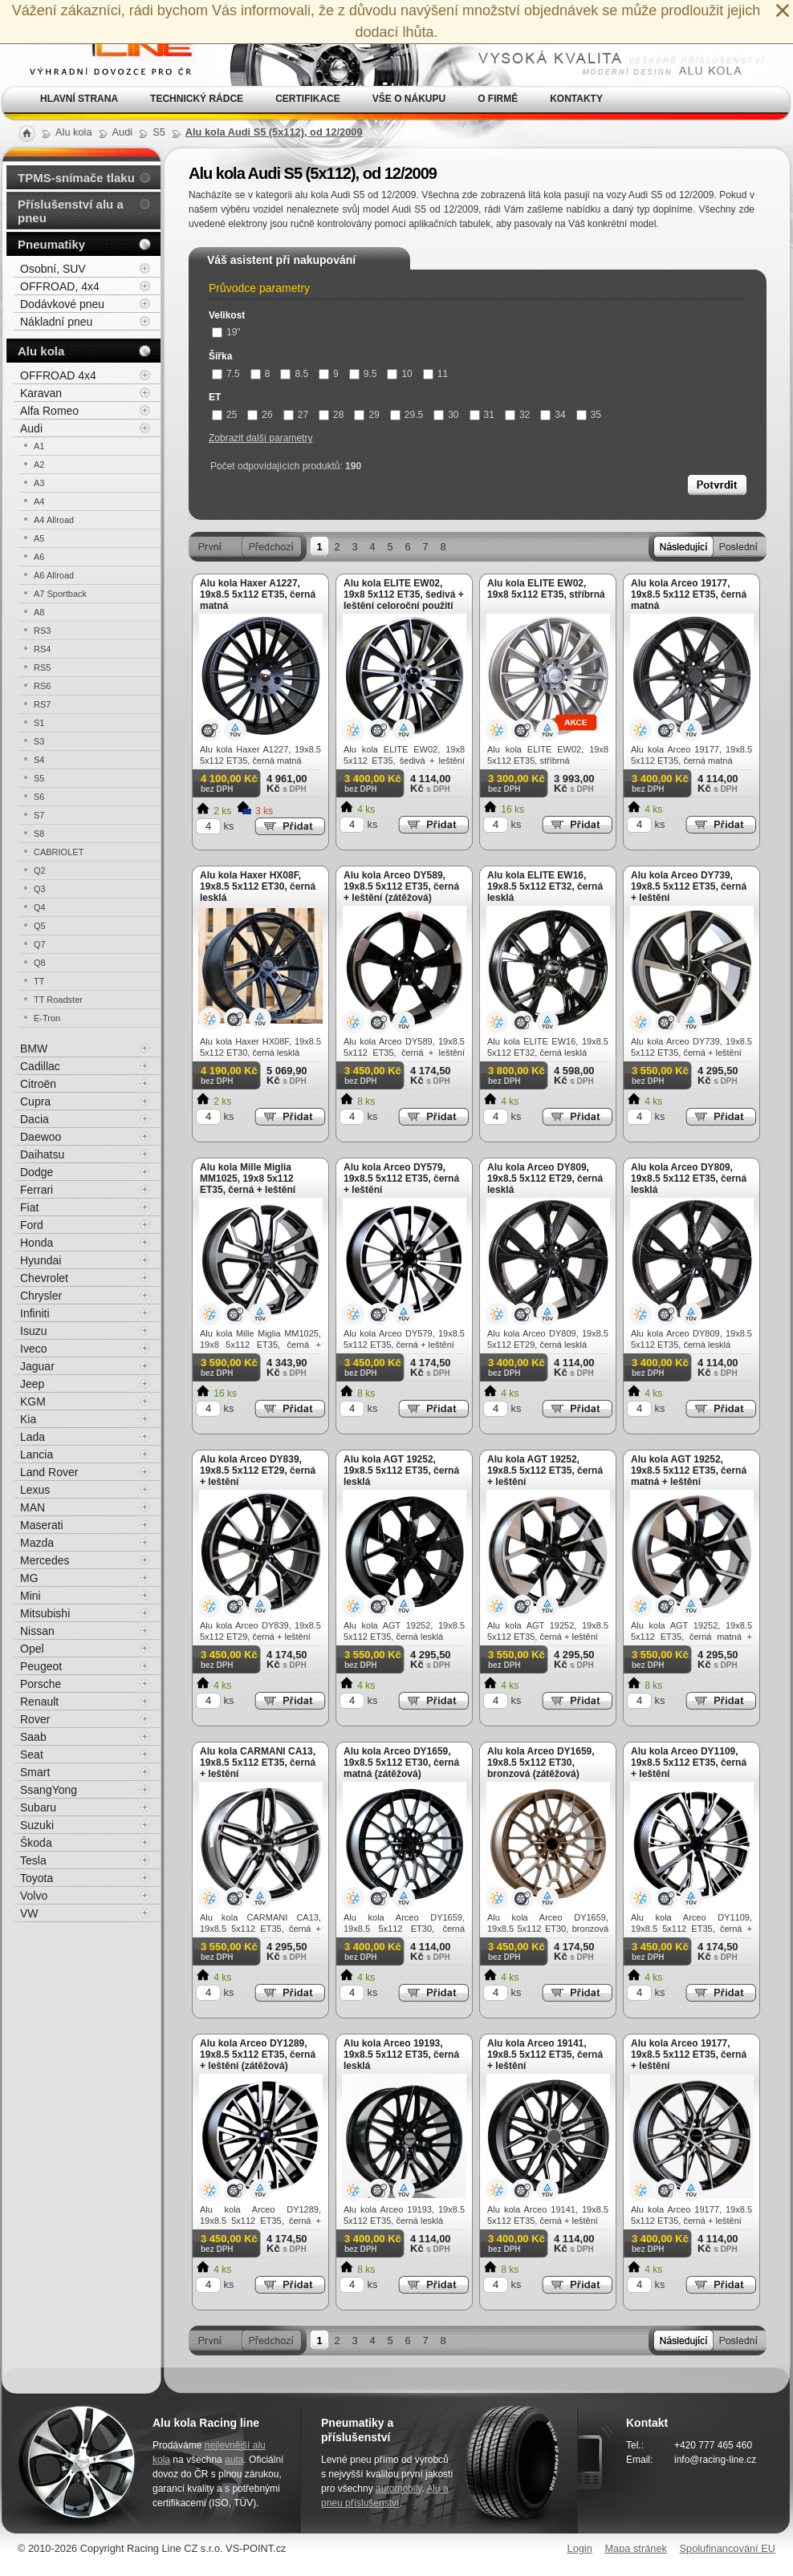 This screenshot has height=2576, width=793. I want to click on S6, so click(39, 796).